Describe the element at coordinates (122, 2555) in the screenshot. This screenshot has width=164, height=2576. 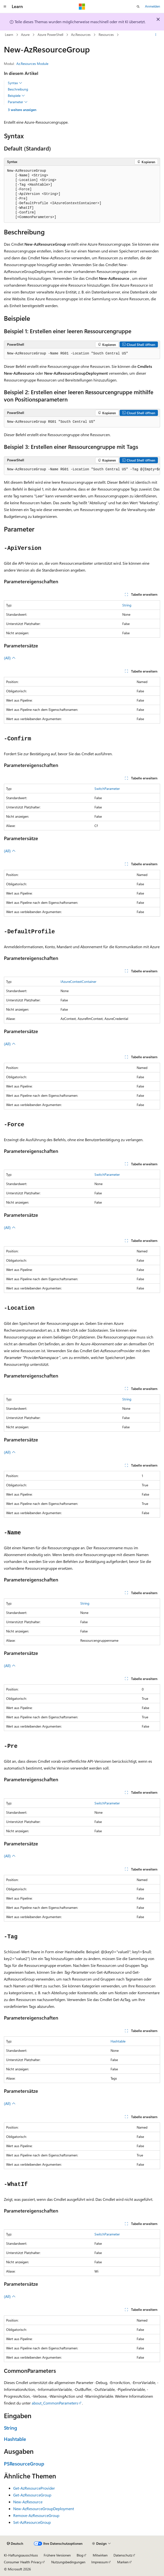
I see `Datenschutz` at that location.